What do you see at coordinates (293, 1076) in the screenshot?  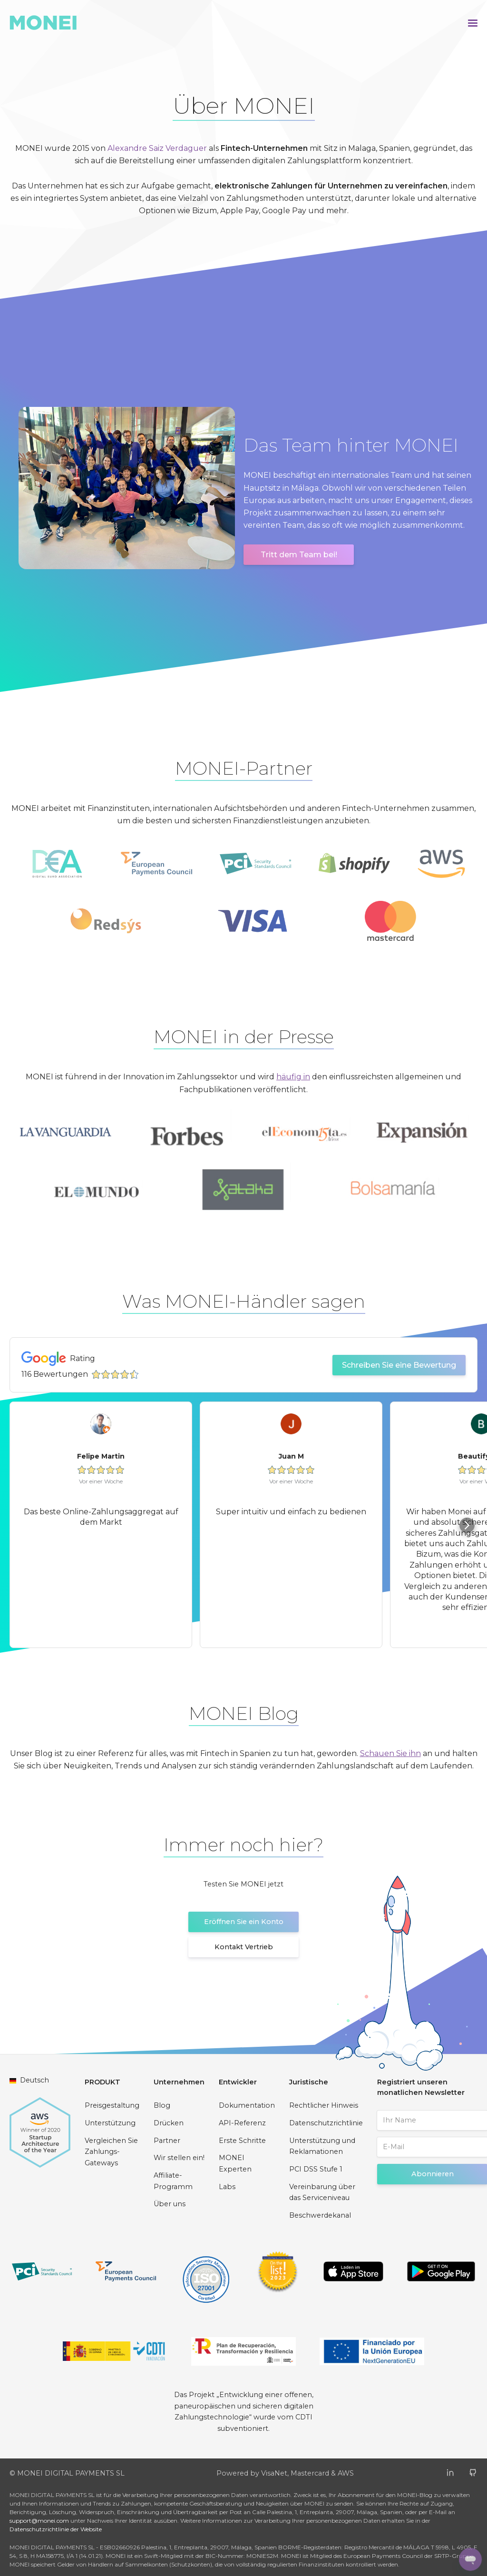 I see `häufig in` at bounding box center [293, 1076].